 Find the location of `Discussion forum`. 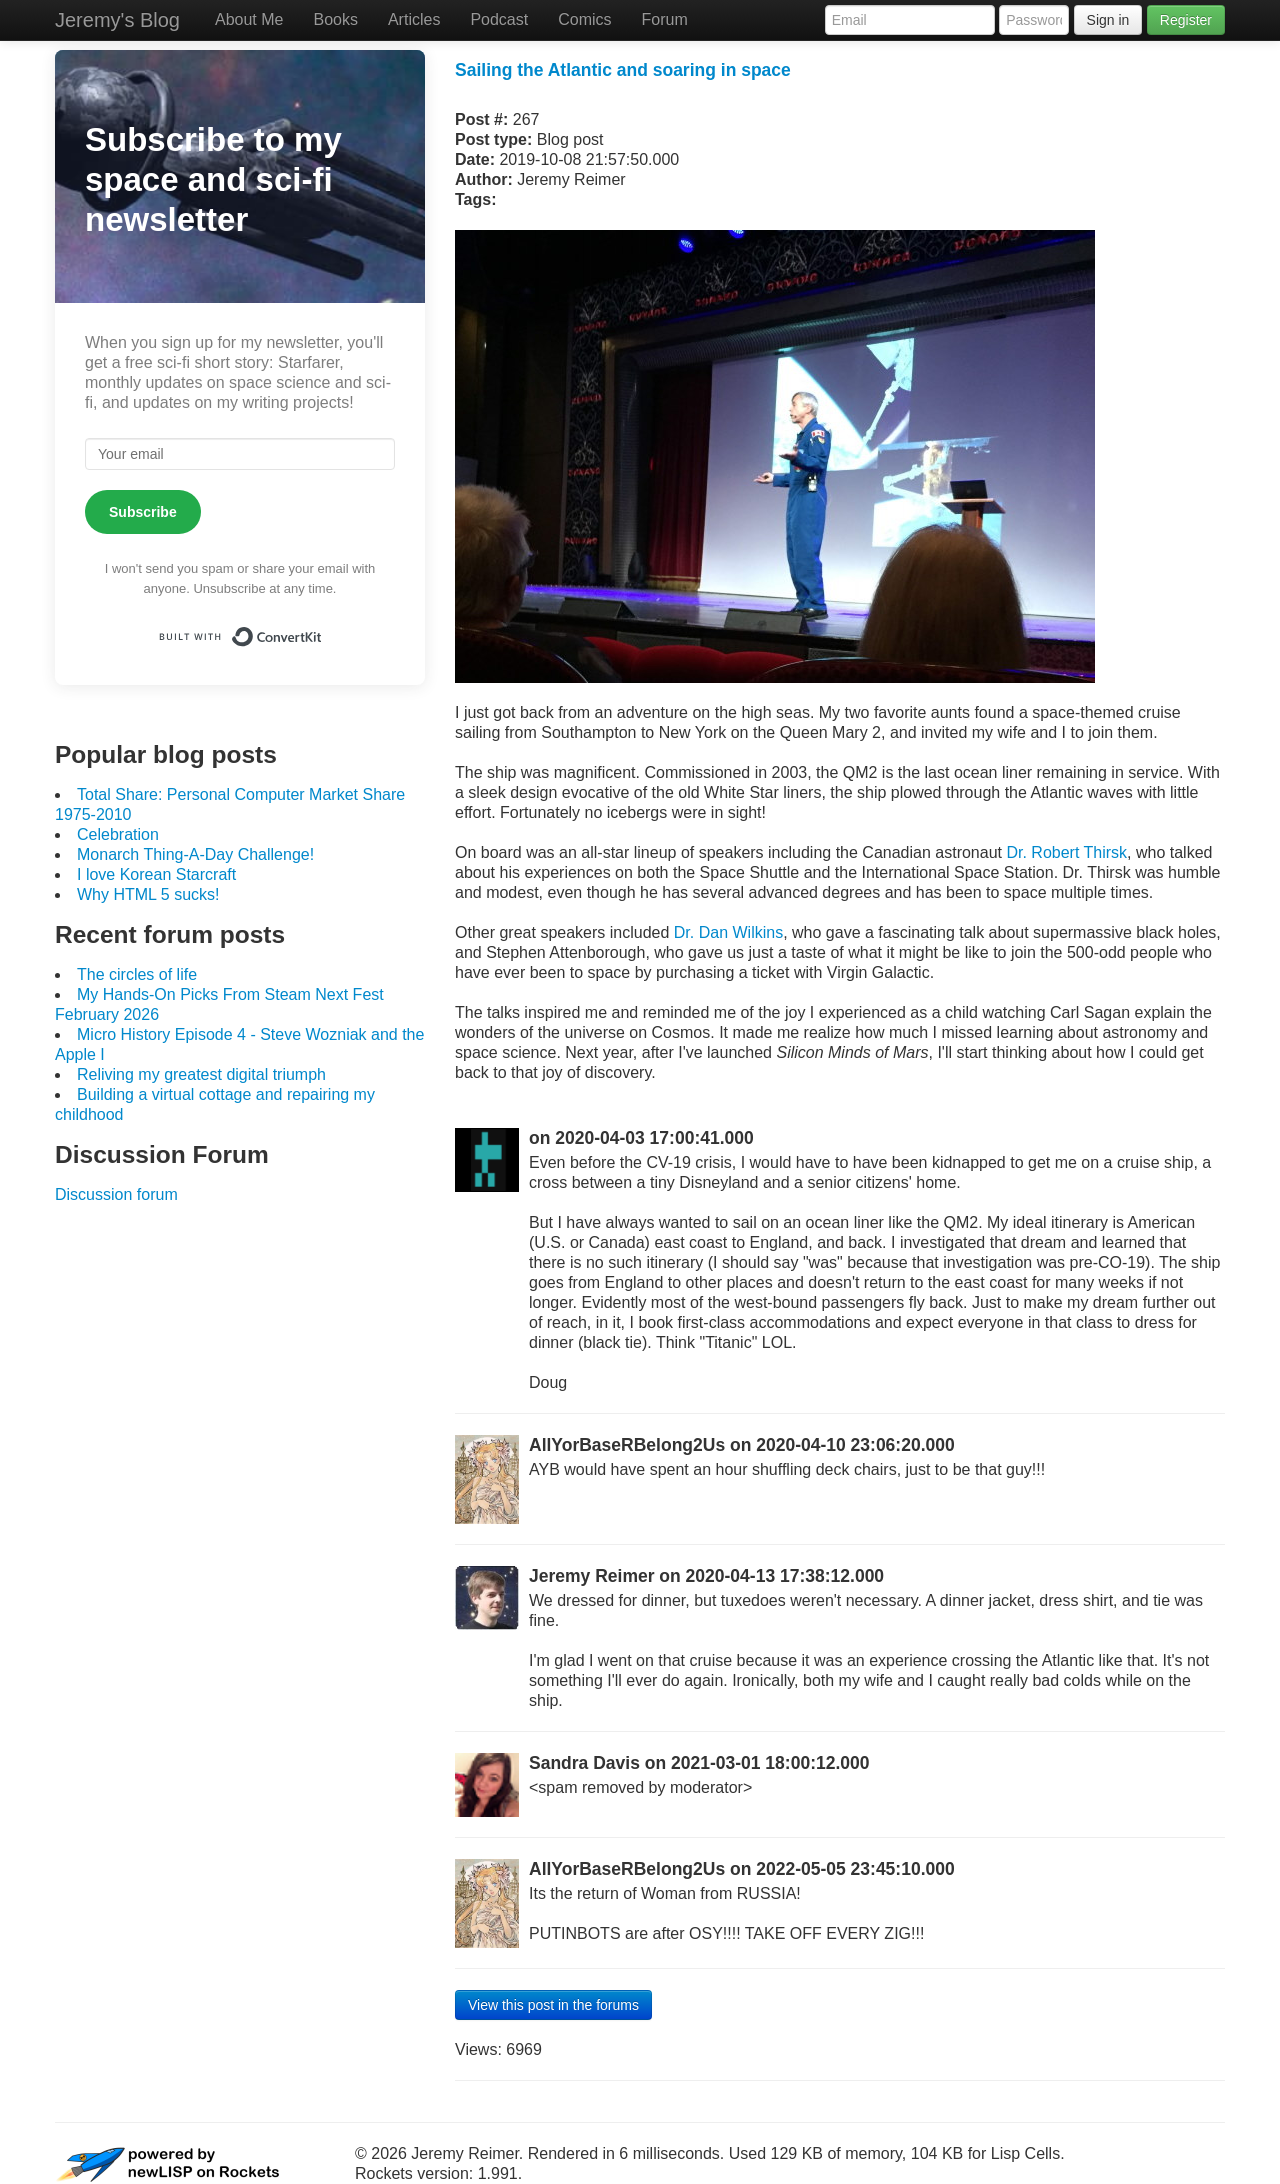

Discussion forum is located at coordinates (116, 1194).